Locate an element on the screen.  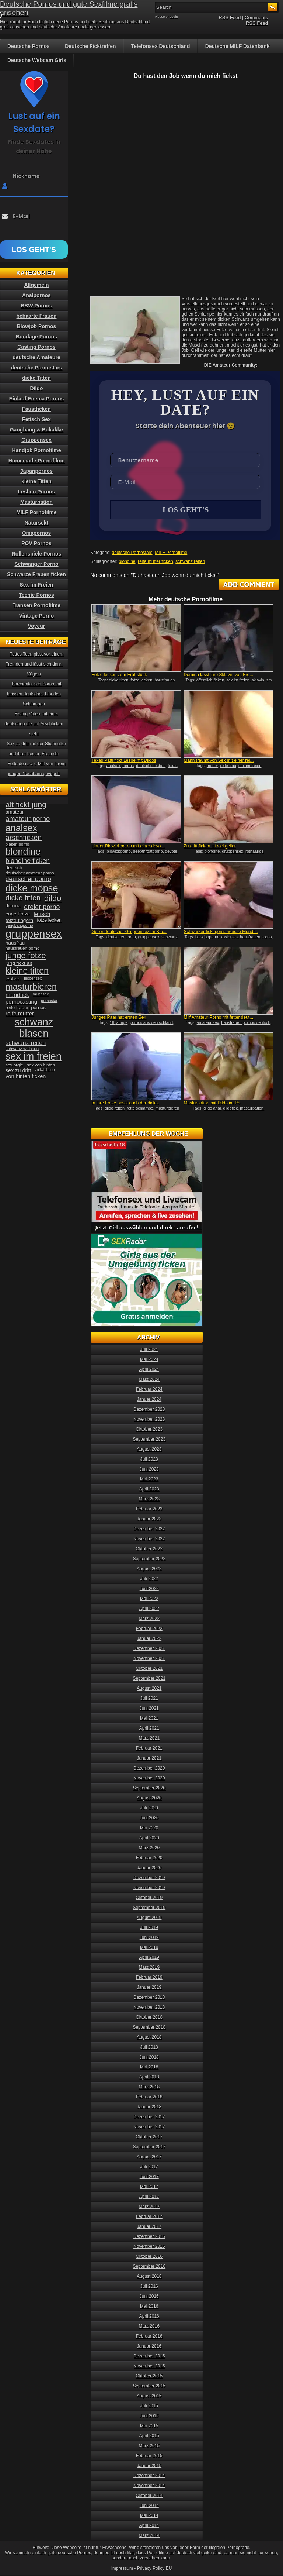
hausfrauen porno is located at coordinates (256, 937).